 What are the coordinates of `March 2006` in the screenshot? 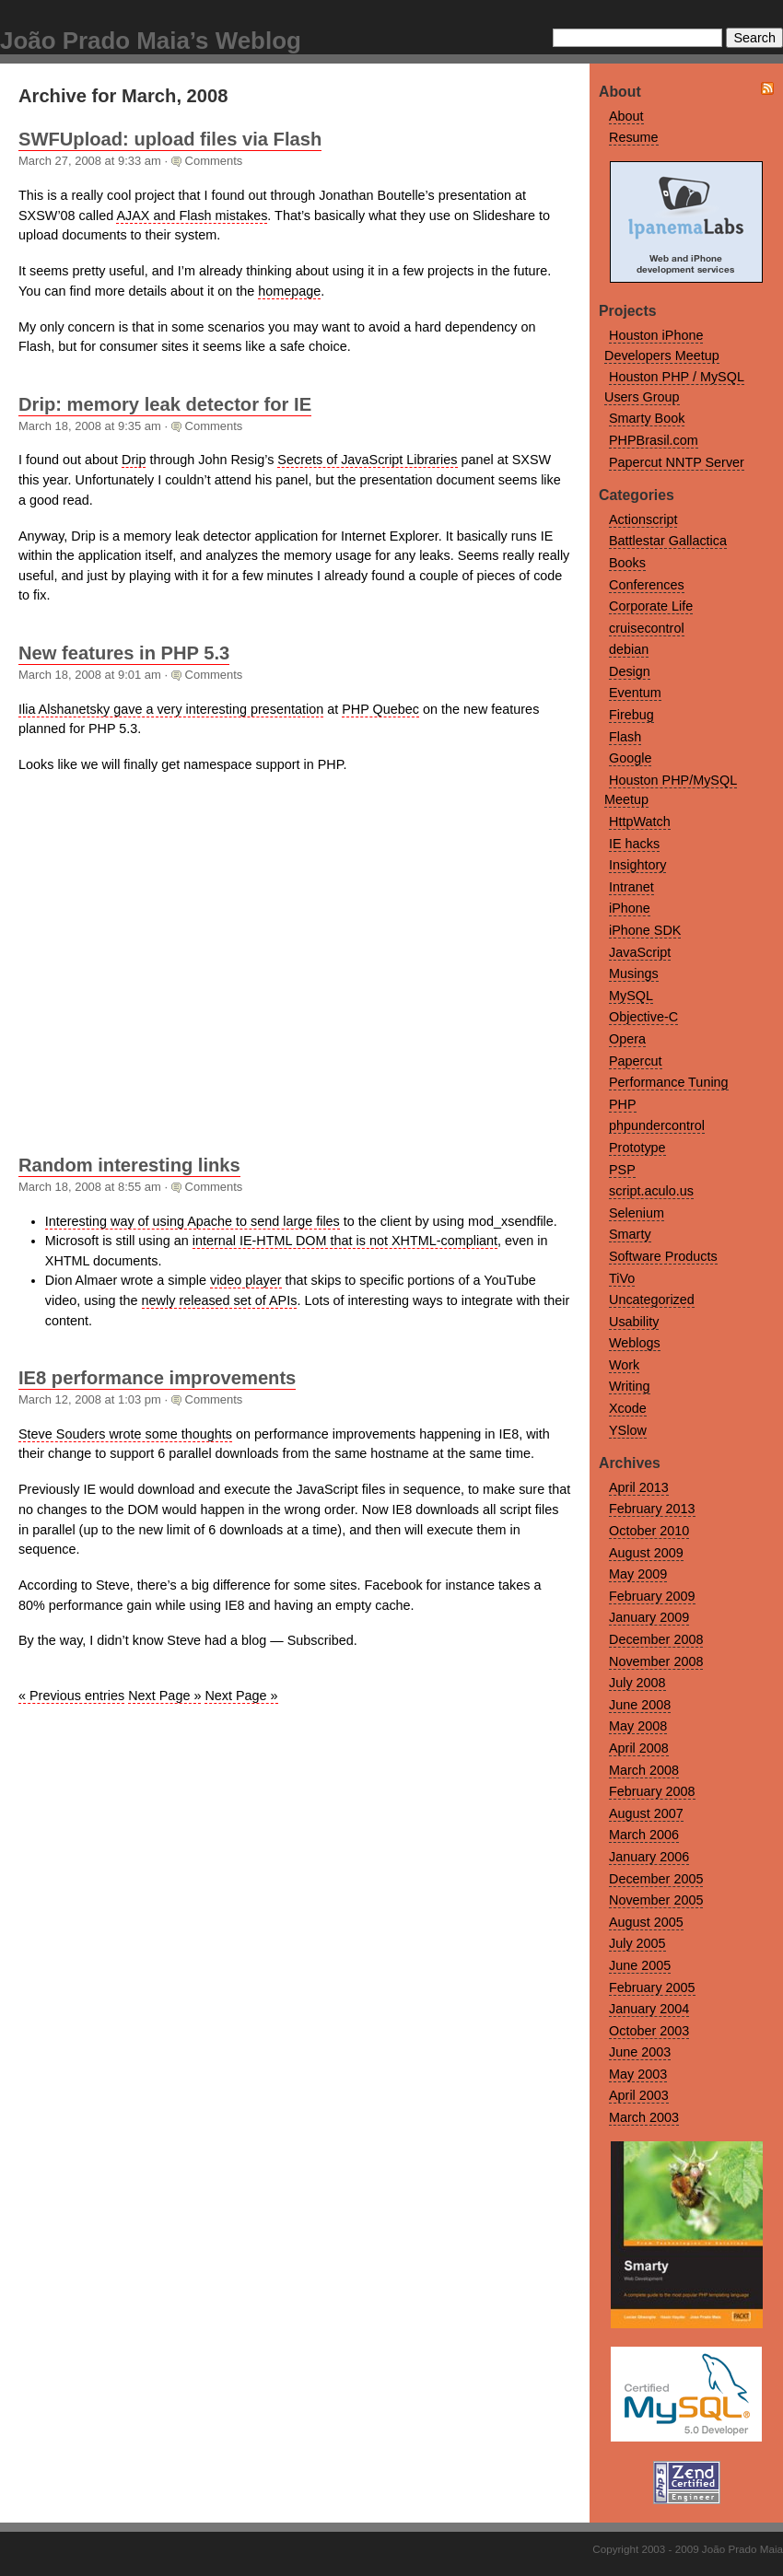 It's located at (644, 1834).